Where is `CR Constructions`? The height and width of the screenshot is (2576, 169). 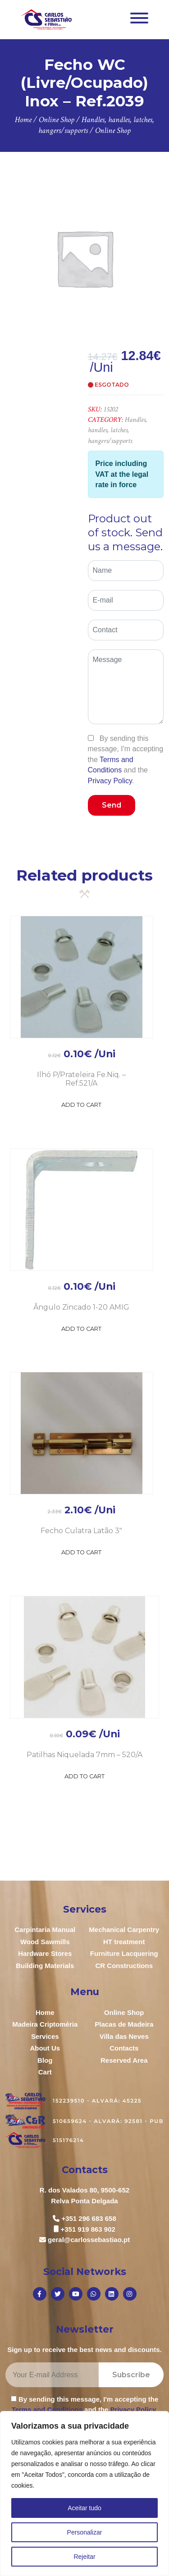
CR Constructions is located at coordinates (124, 1965).